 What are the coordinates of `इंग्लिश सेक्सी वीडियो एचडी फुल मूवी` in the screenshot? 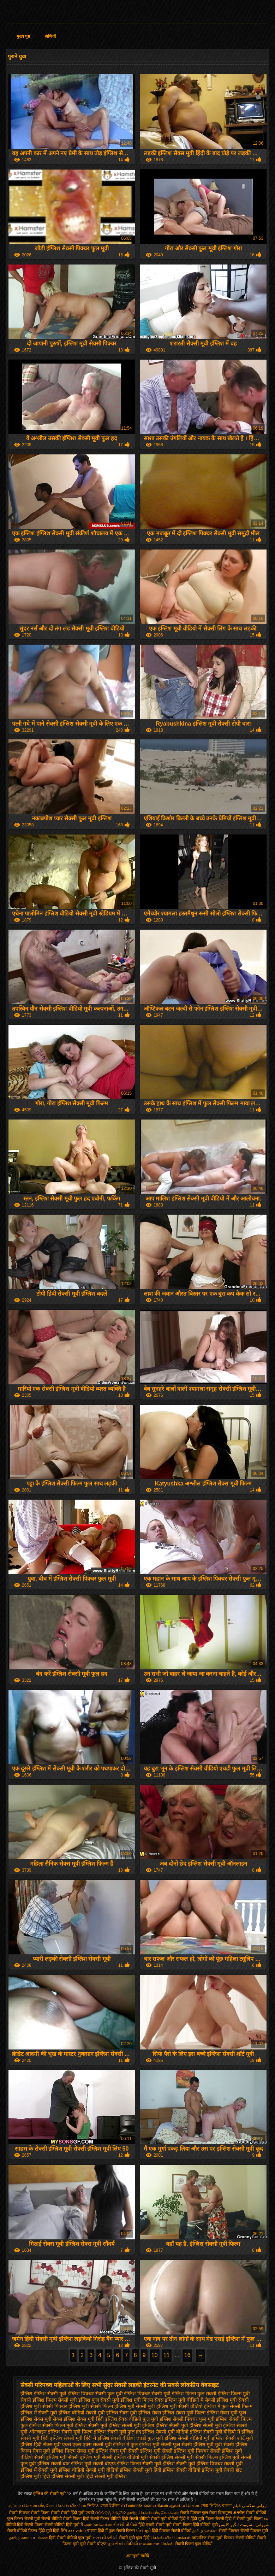 It's located at (130, 2438).